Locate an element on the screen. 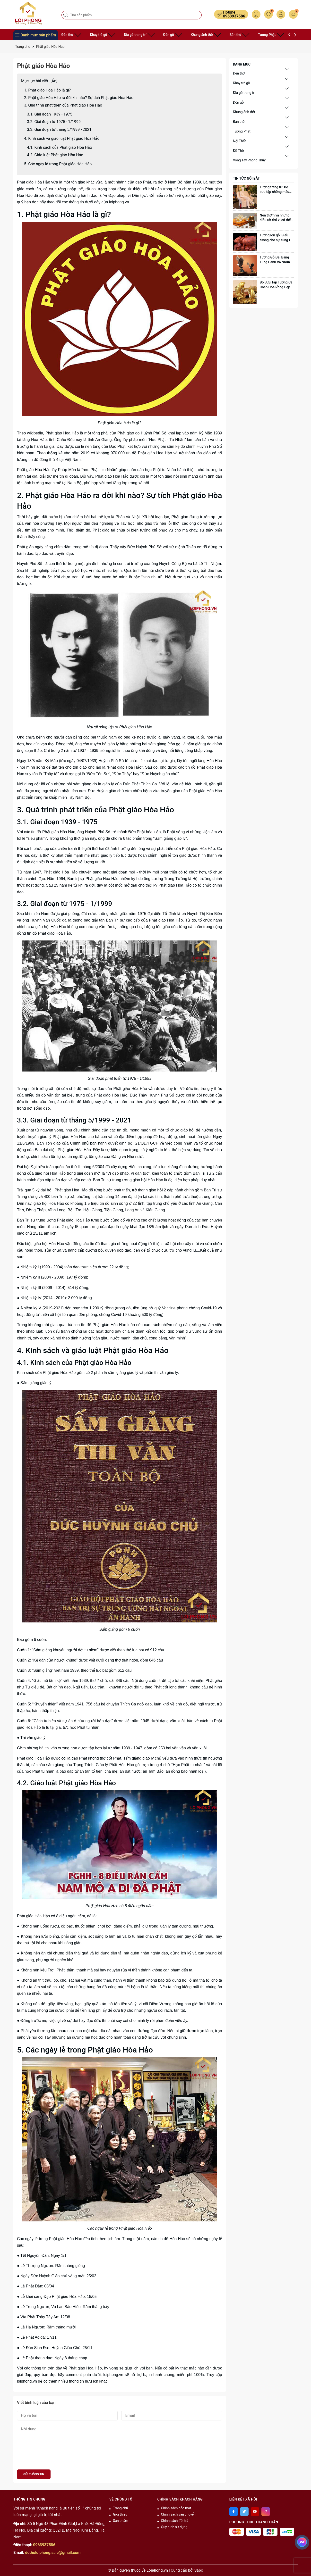  Chính sách vận chuyển is located at coordinates (178, 2514).